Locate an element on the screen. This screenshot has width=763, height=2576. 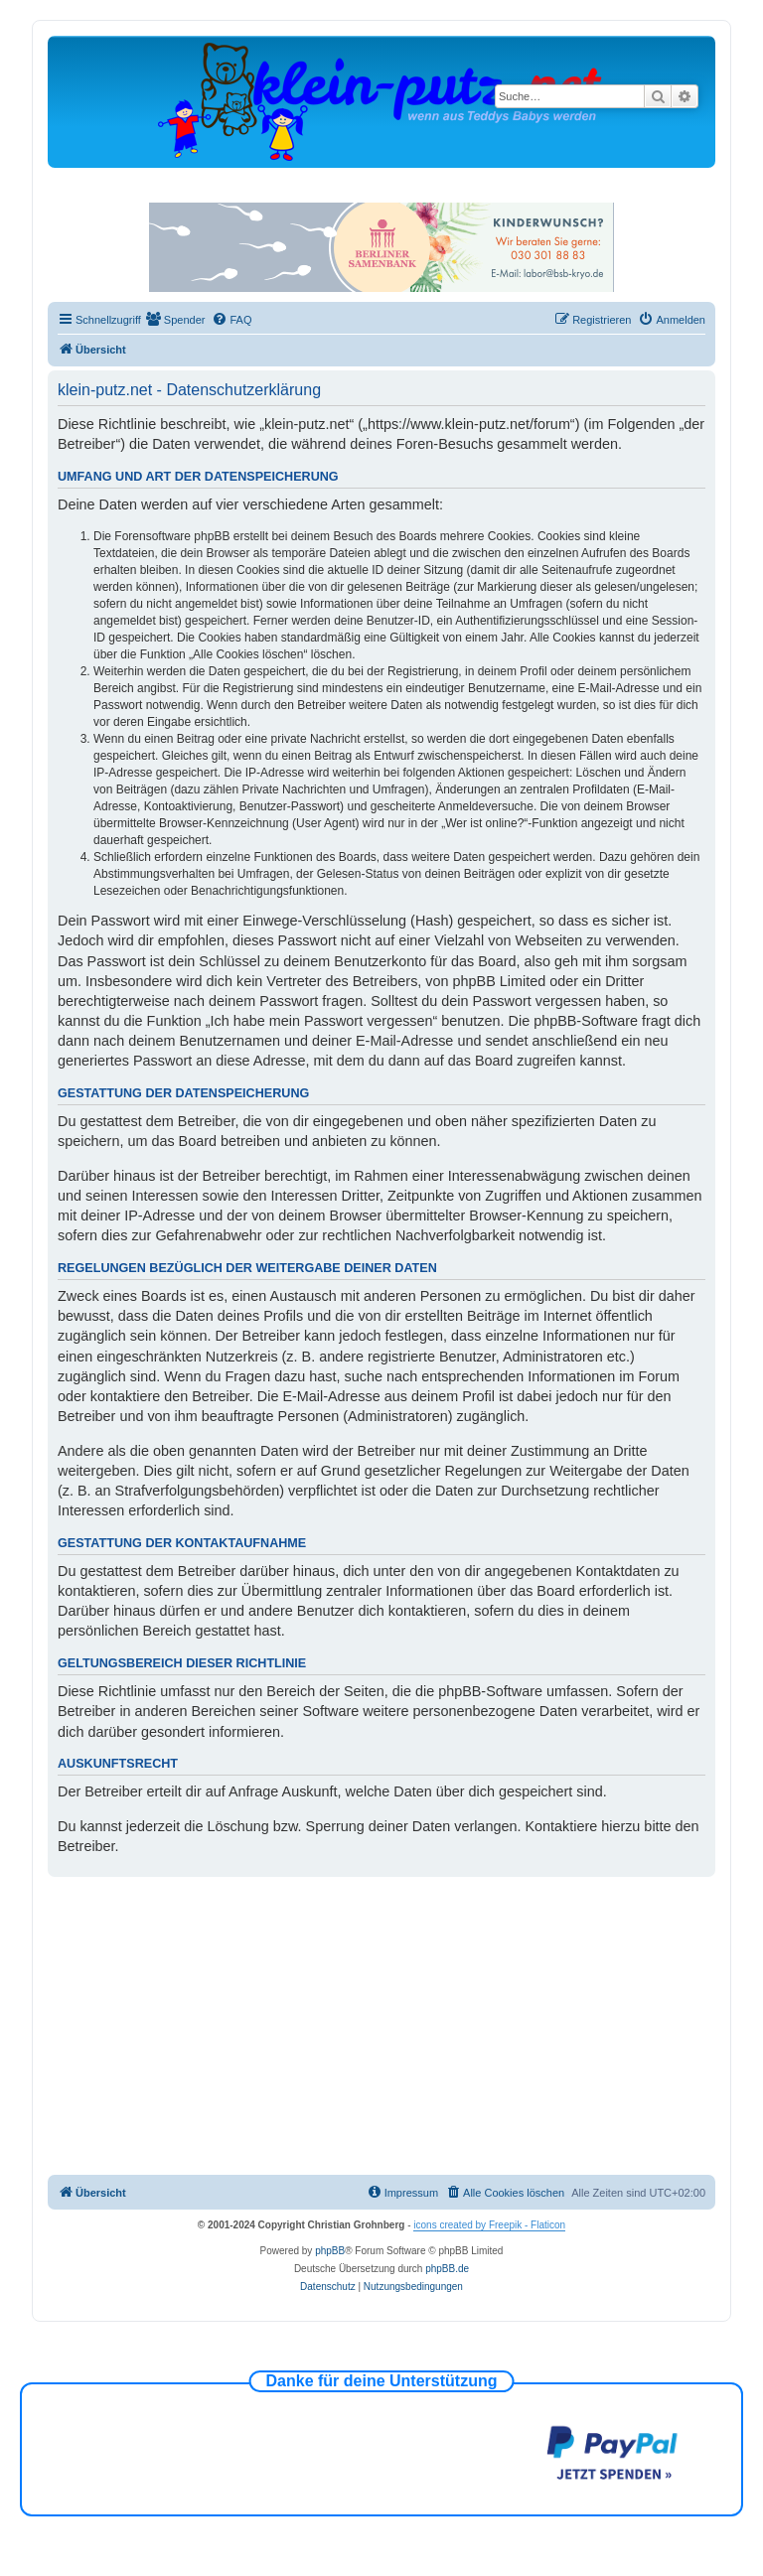
[menuitem] is located at coordinates (176, 320).